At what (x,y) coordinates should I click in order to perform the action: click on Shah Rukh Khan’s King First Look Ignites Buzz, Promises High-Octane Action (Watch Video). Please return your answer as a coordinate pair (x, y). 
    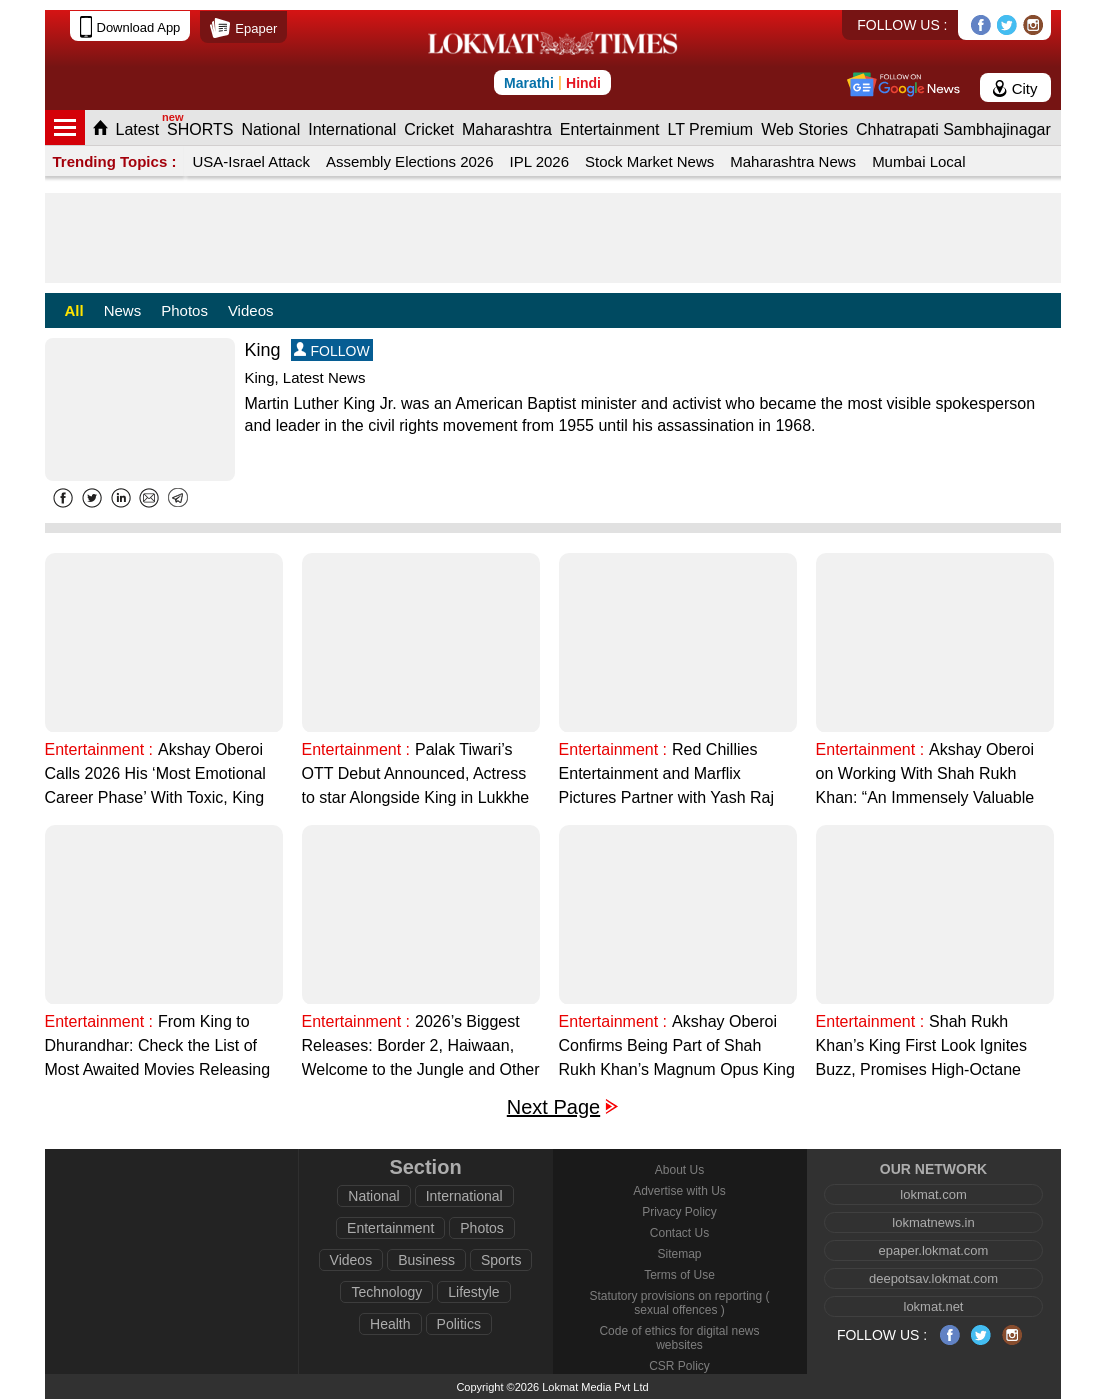
    Looking at the image, I should click on (921, 1047).